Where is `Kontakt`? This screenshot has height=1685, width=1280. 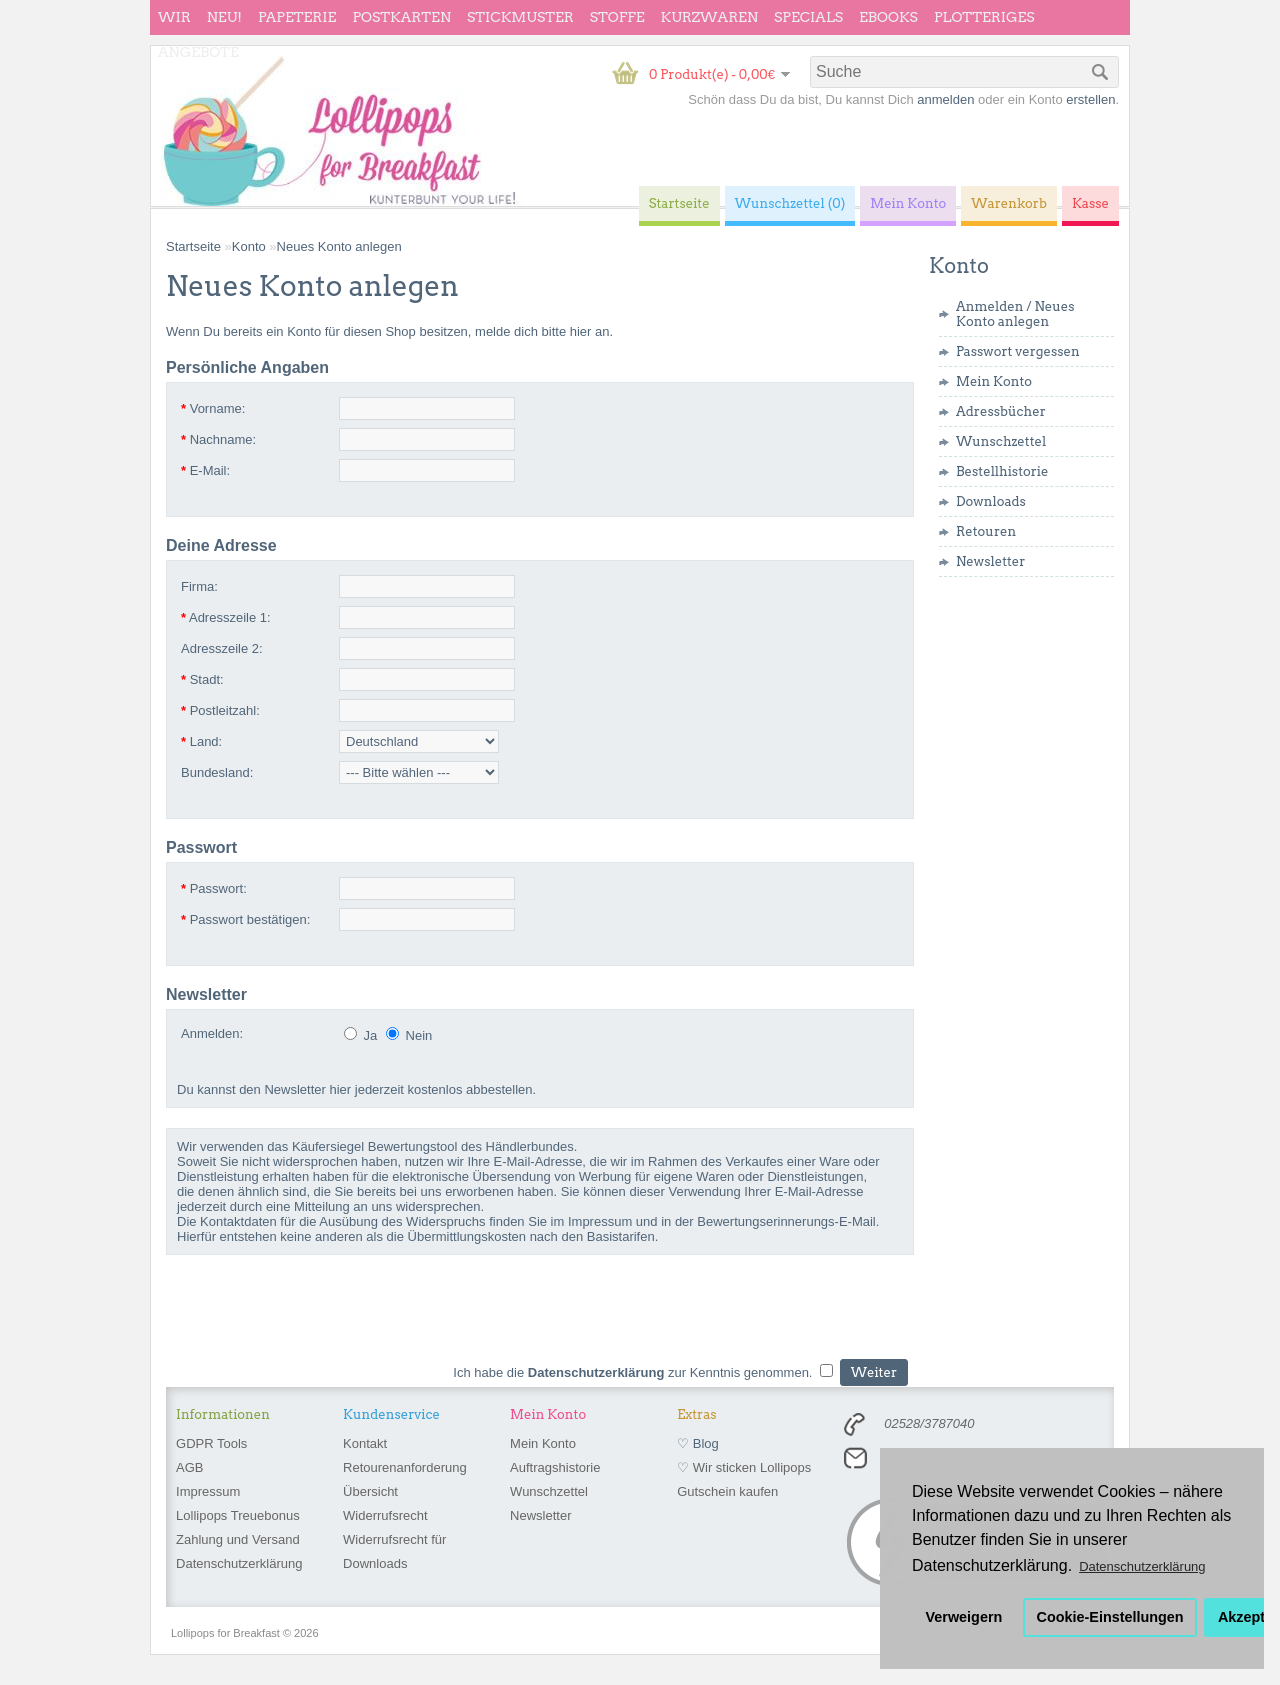 Kontakt is located at coordinates (365, 1443).